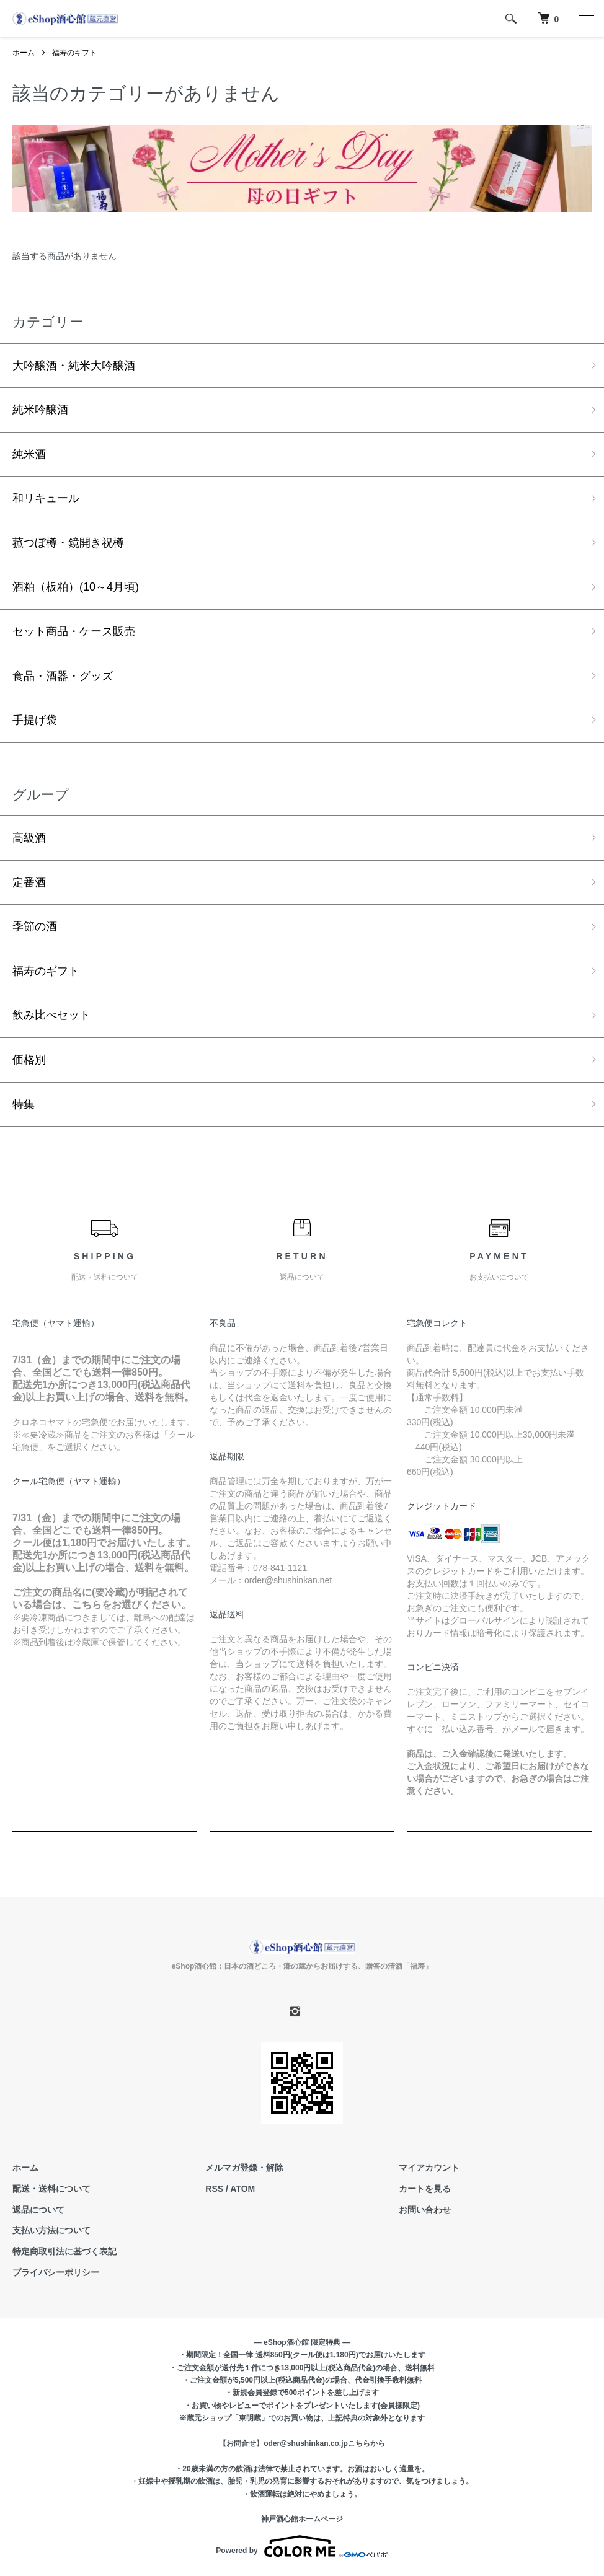  Describe the element at coordinates (29, 838) in the screenshot. I see `高級酒` at that location.